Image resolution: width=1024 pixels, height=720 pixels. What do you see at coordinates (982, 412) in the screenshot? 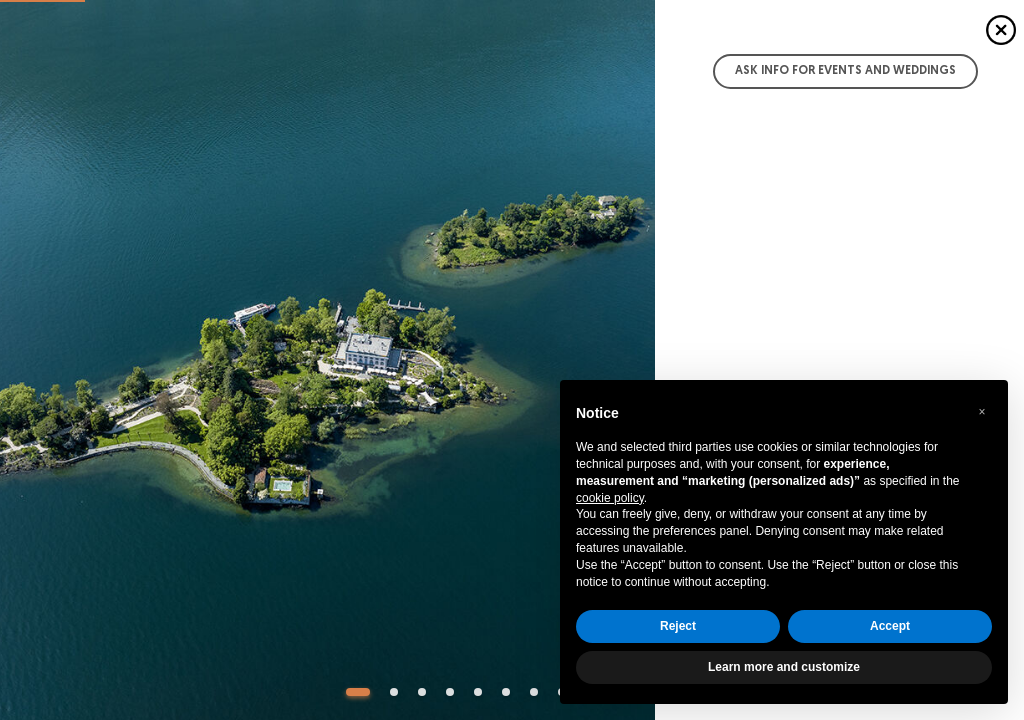
I see `[button]` at bounding box center [982, 412].